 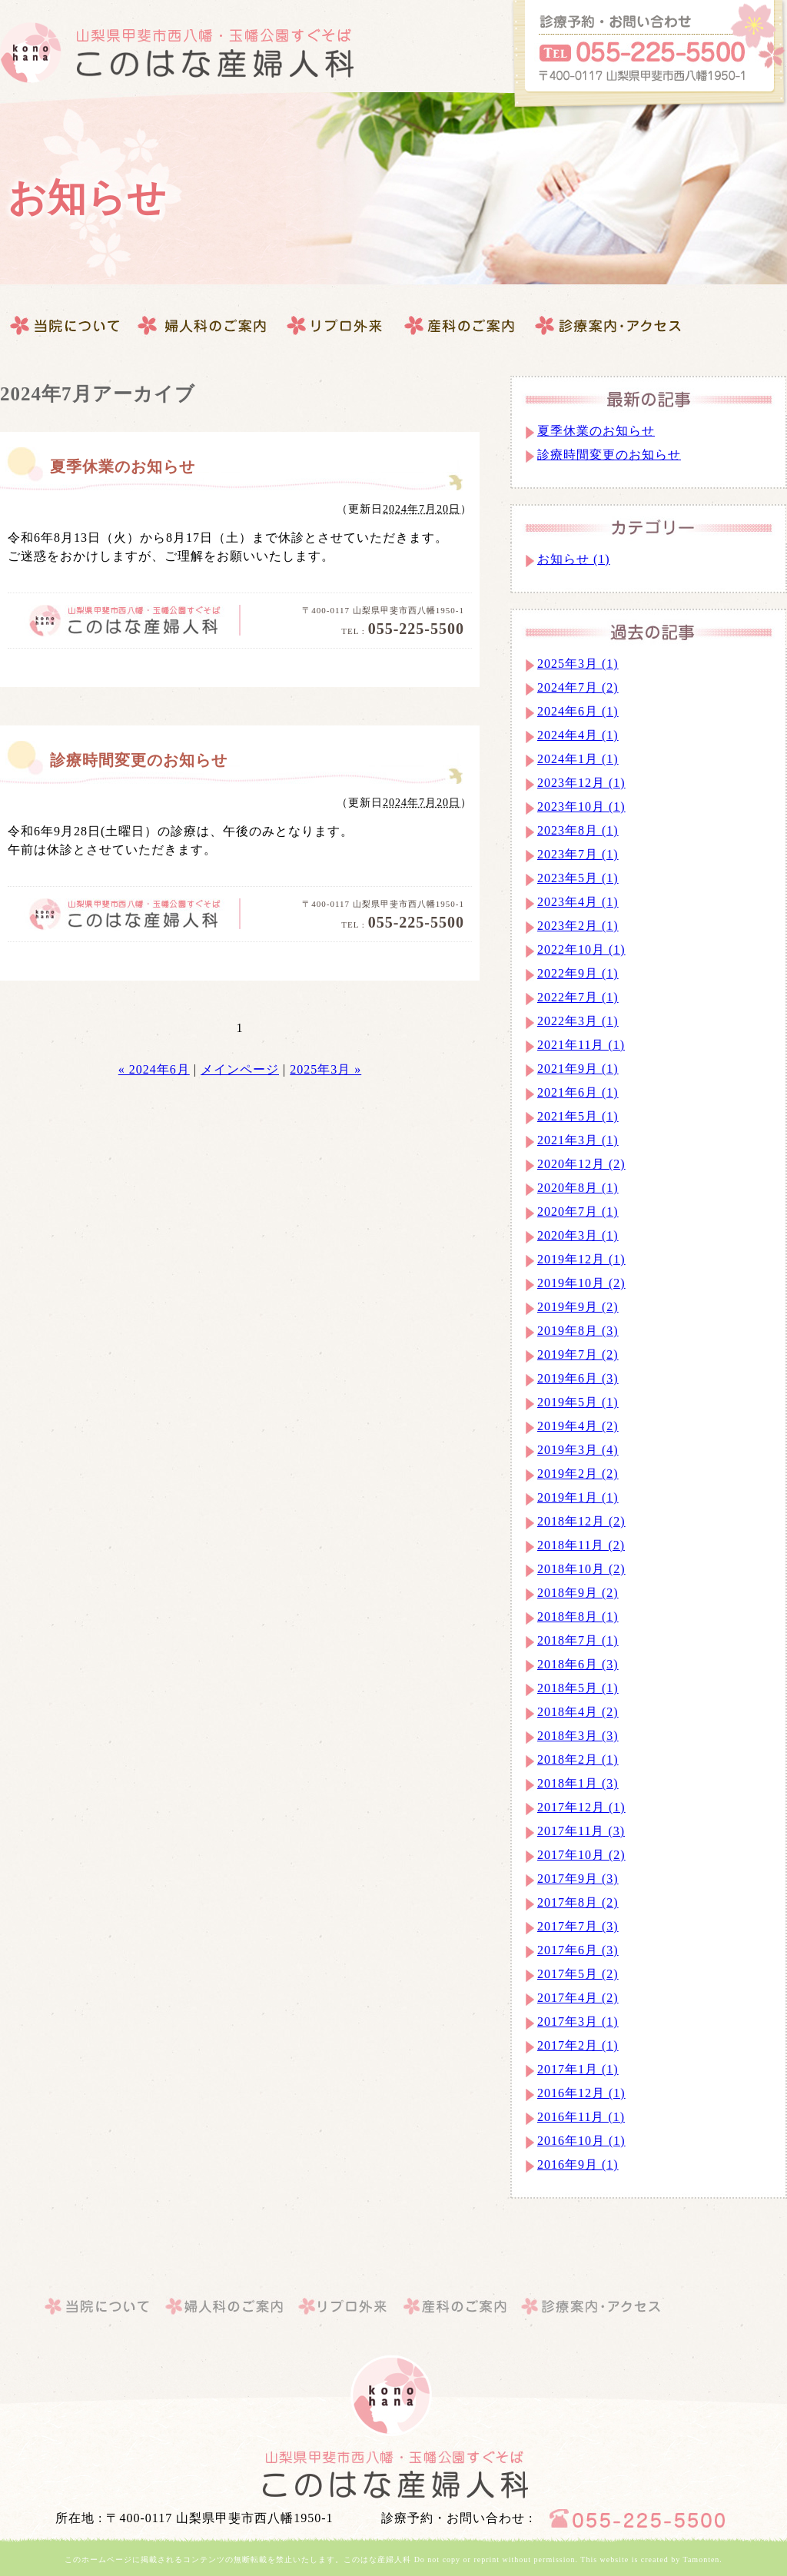 What do you see at coordinates (335, 326) in the screenshot?
I see `産科のご案内` at bounding box center [335, 326].